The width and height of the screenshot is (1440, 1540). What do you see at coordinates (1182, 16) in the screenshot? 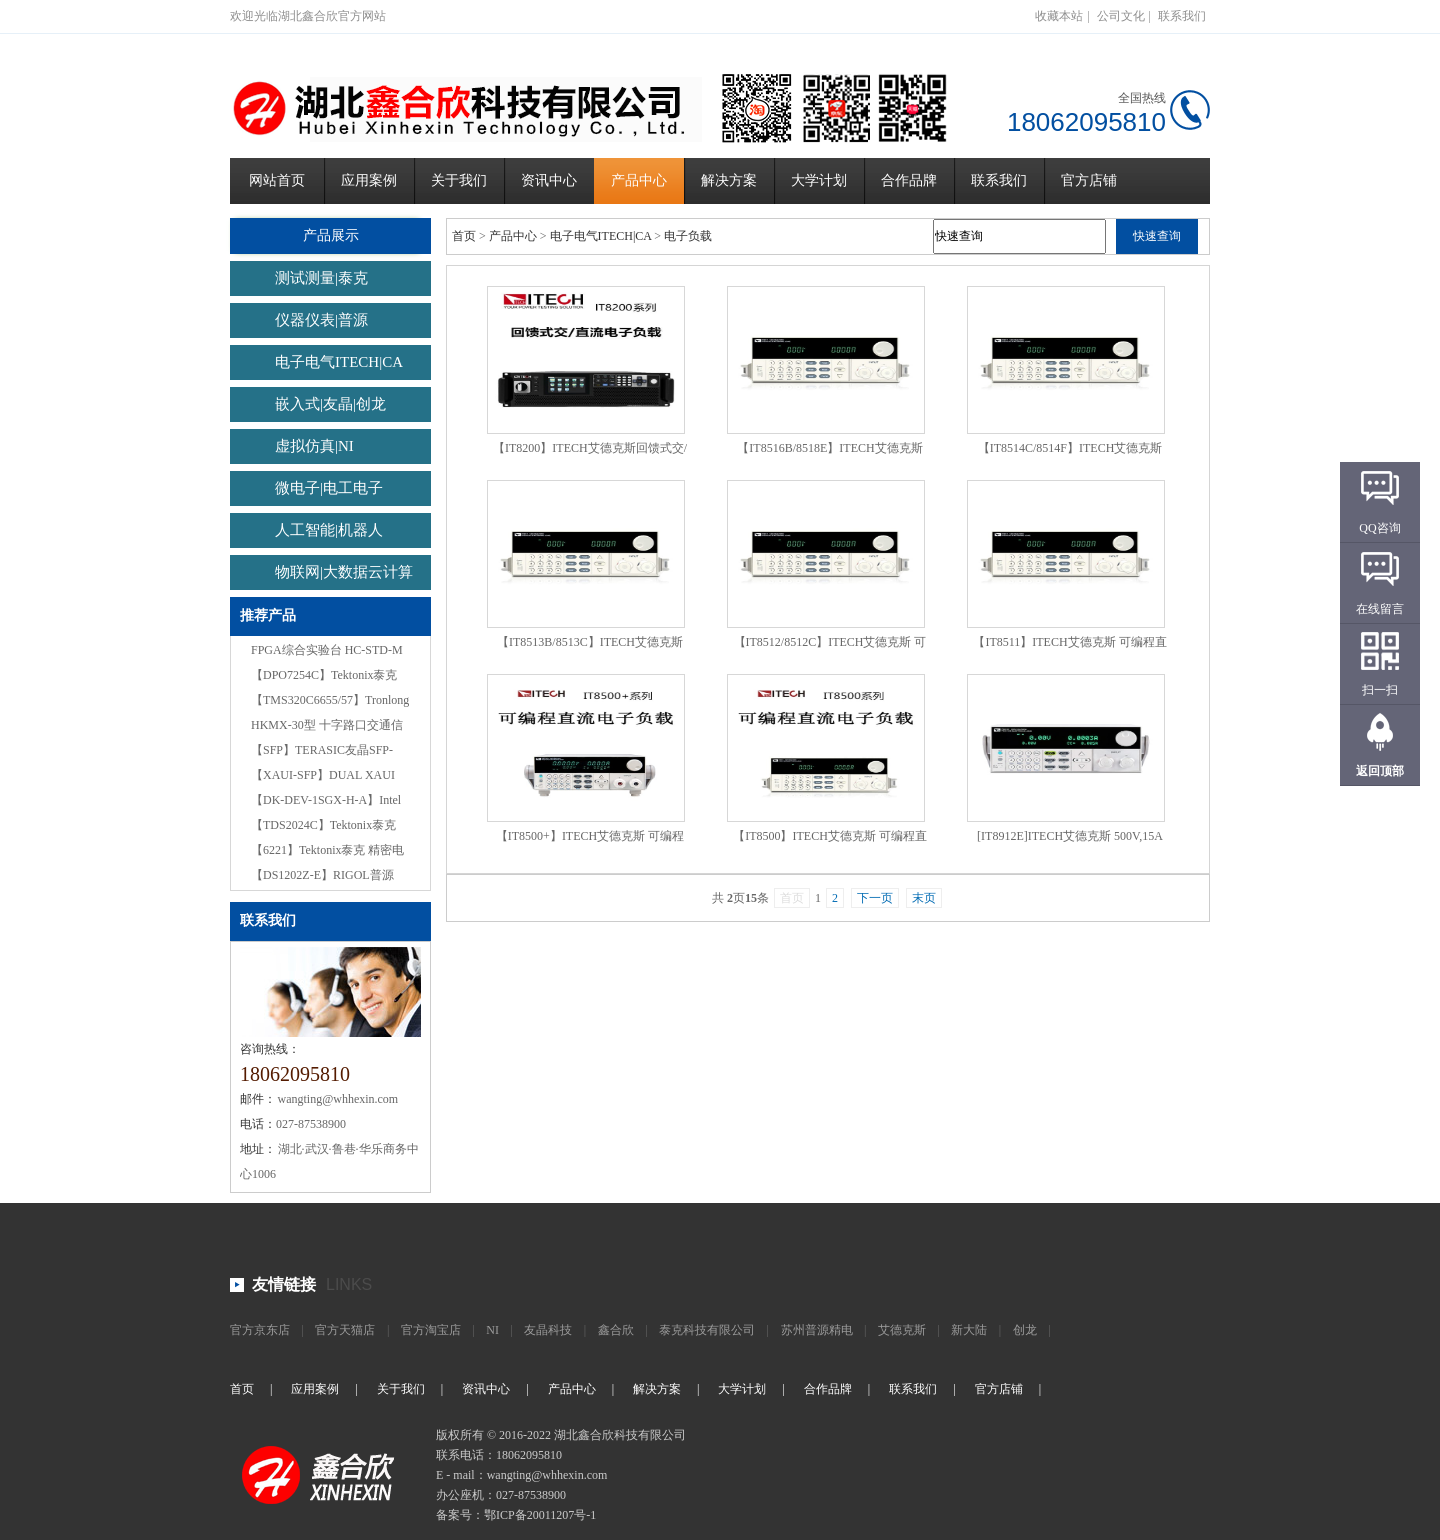
I see `联系我们` at bounding box center [1182, 16].